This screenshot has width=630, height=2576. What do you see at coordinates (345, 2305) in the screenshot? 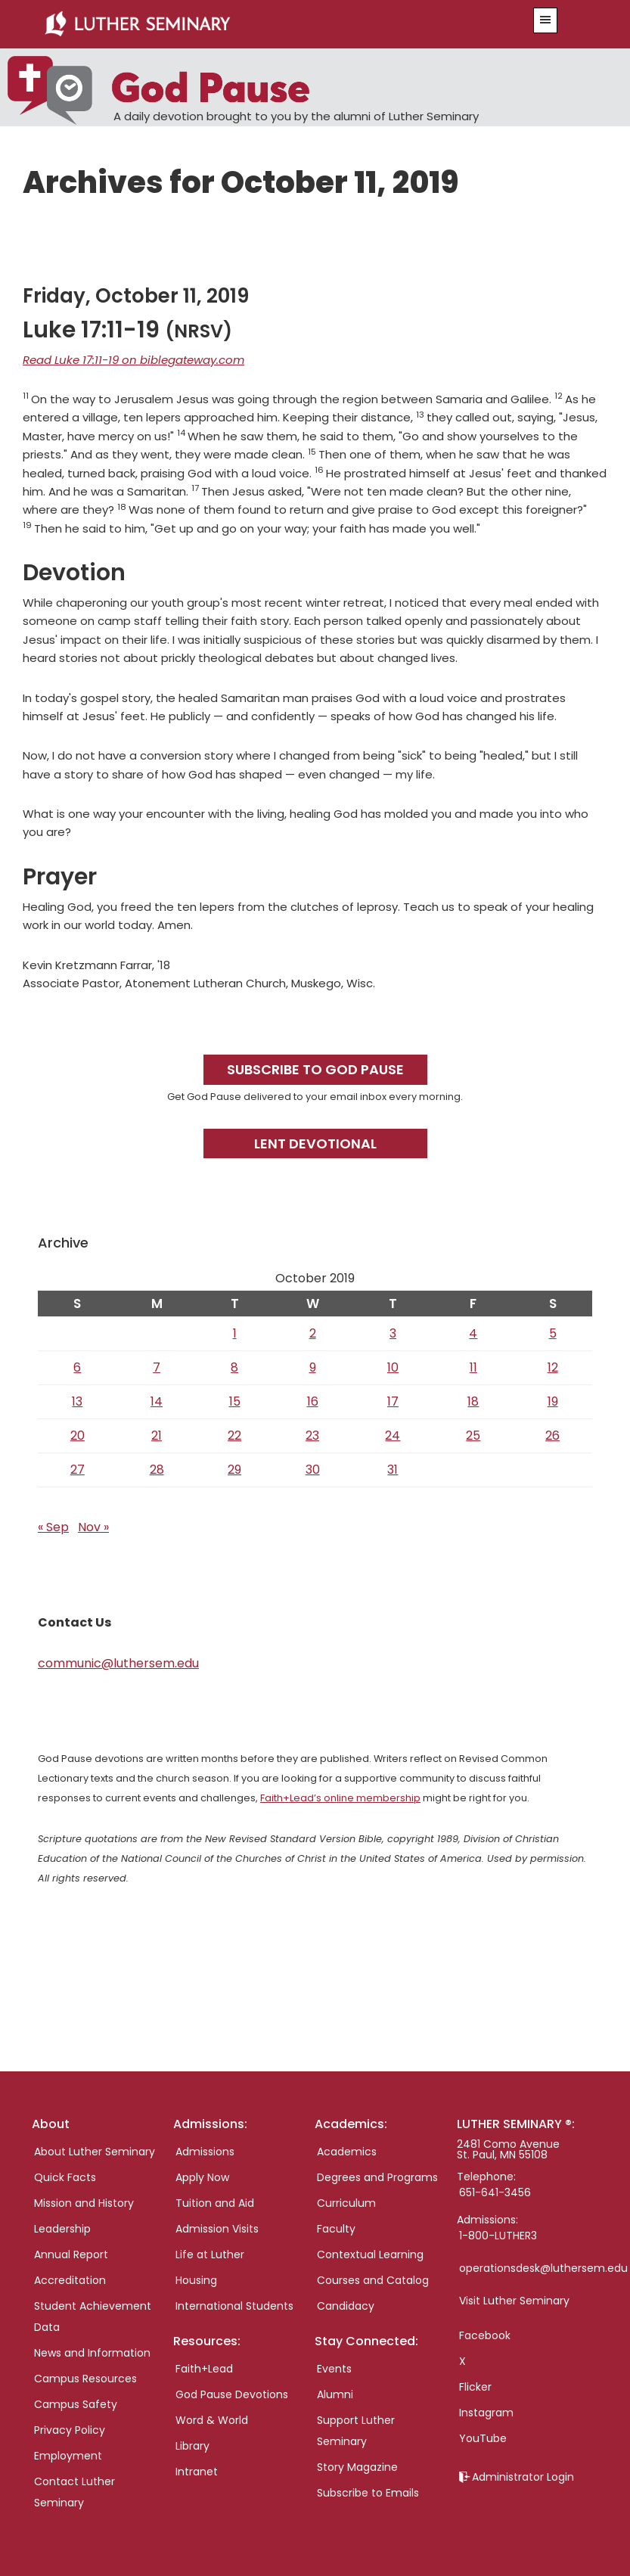
I see `Candidacy` at bounding box center [345, 2305].